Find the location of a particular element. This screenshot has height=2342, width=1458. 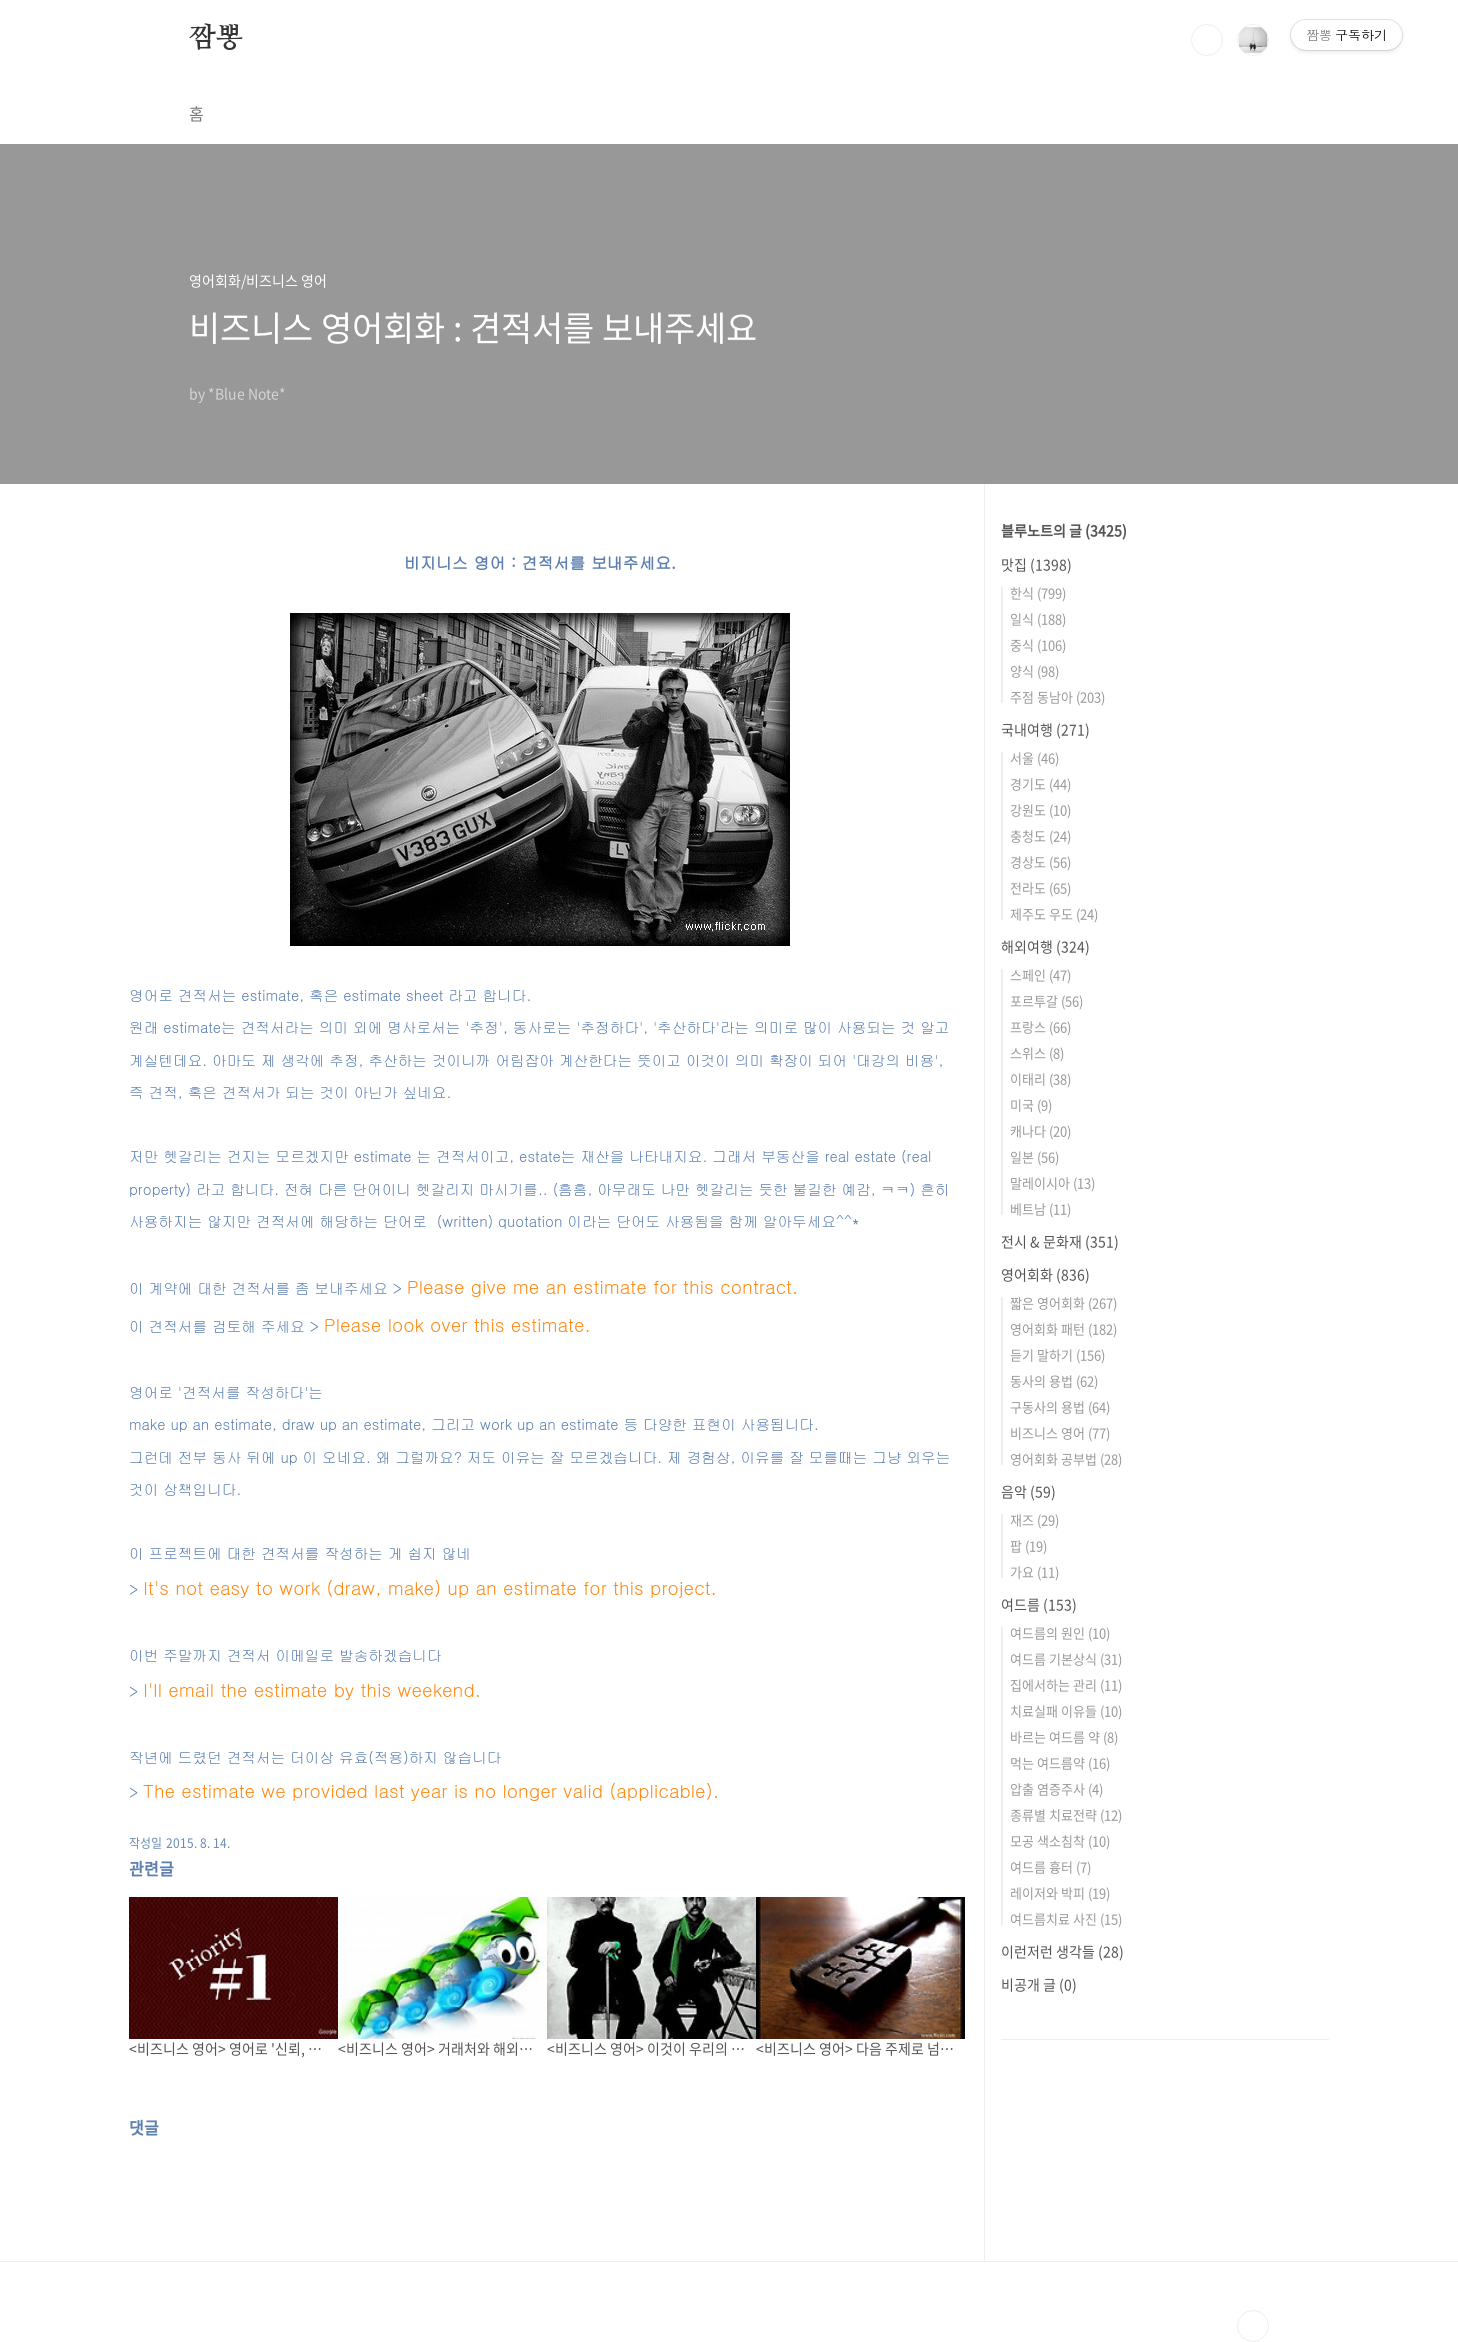

구동사의 용법 is located at coordinates (1060, 1406).